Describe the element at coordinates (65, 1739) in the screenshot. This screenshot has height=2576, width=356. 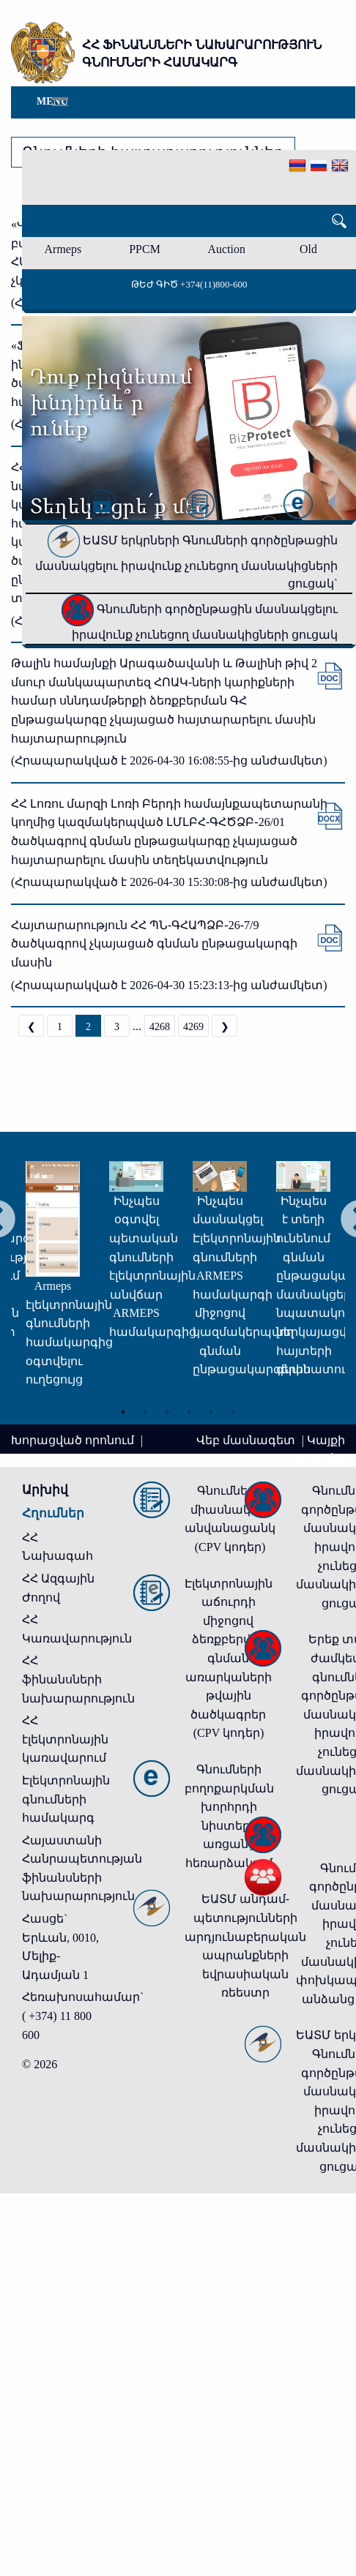
I see `ՀՀ էլեկտրոնային կառավարում` at that location.